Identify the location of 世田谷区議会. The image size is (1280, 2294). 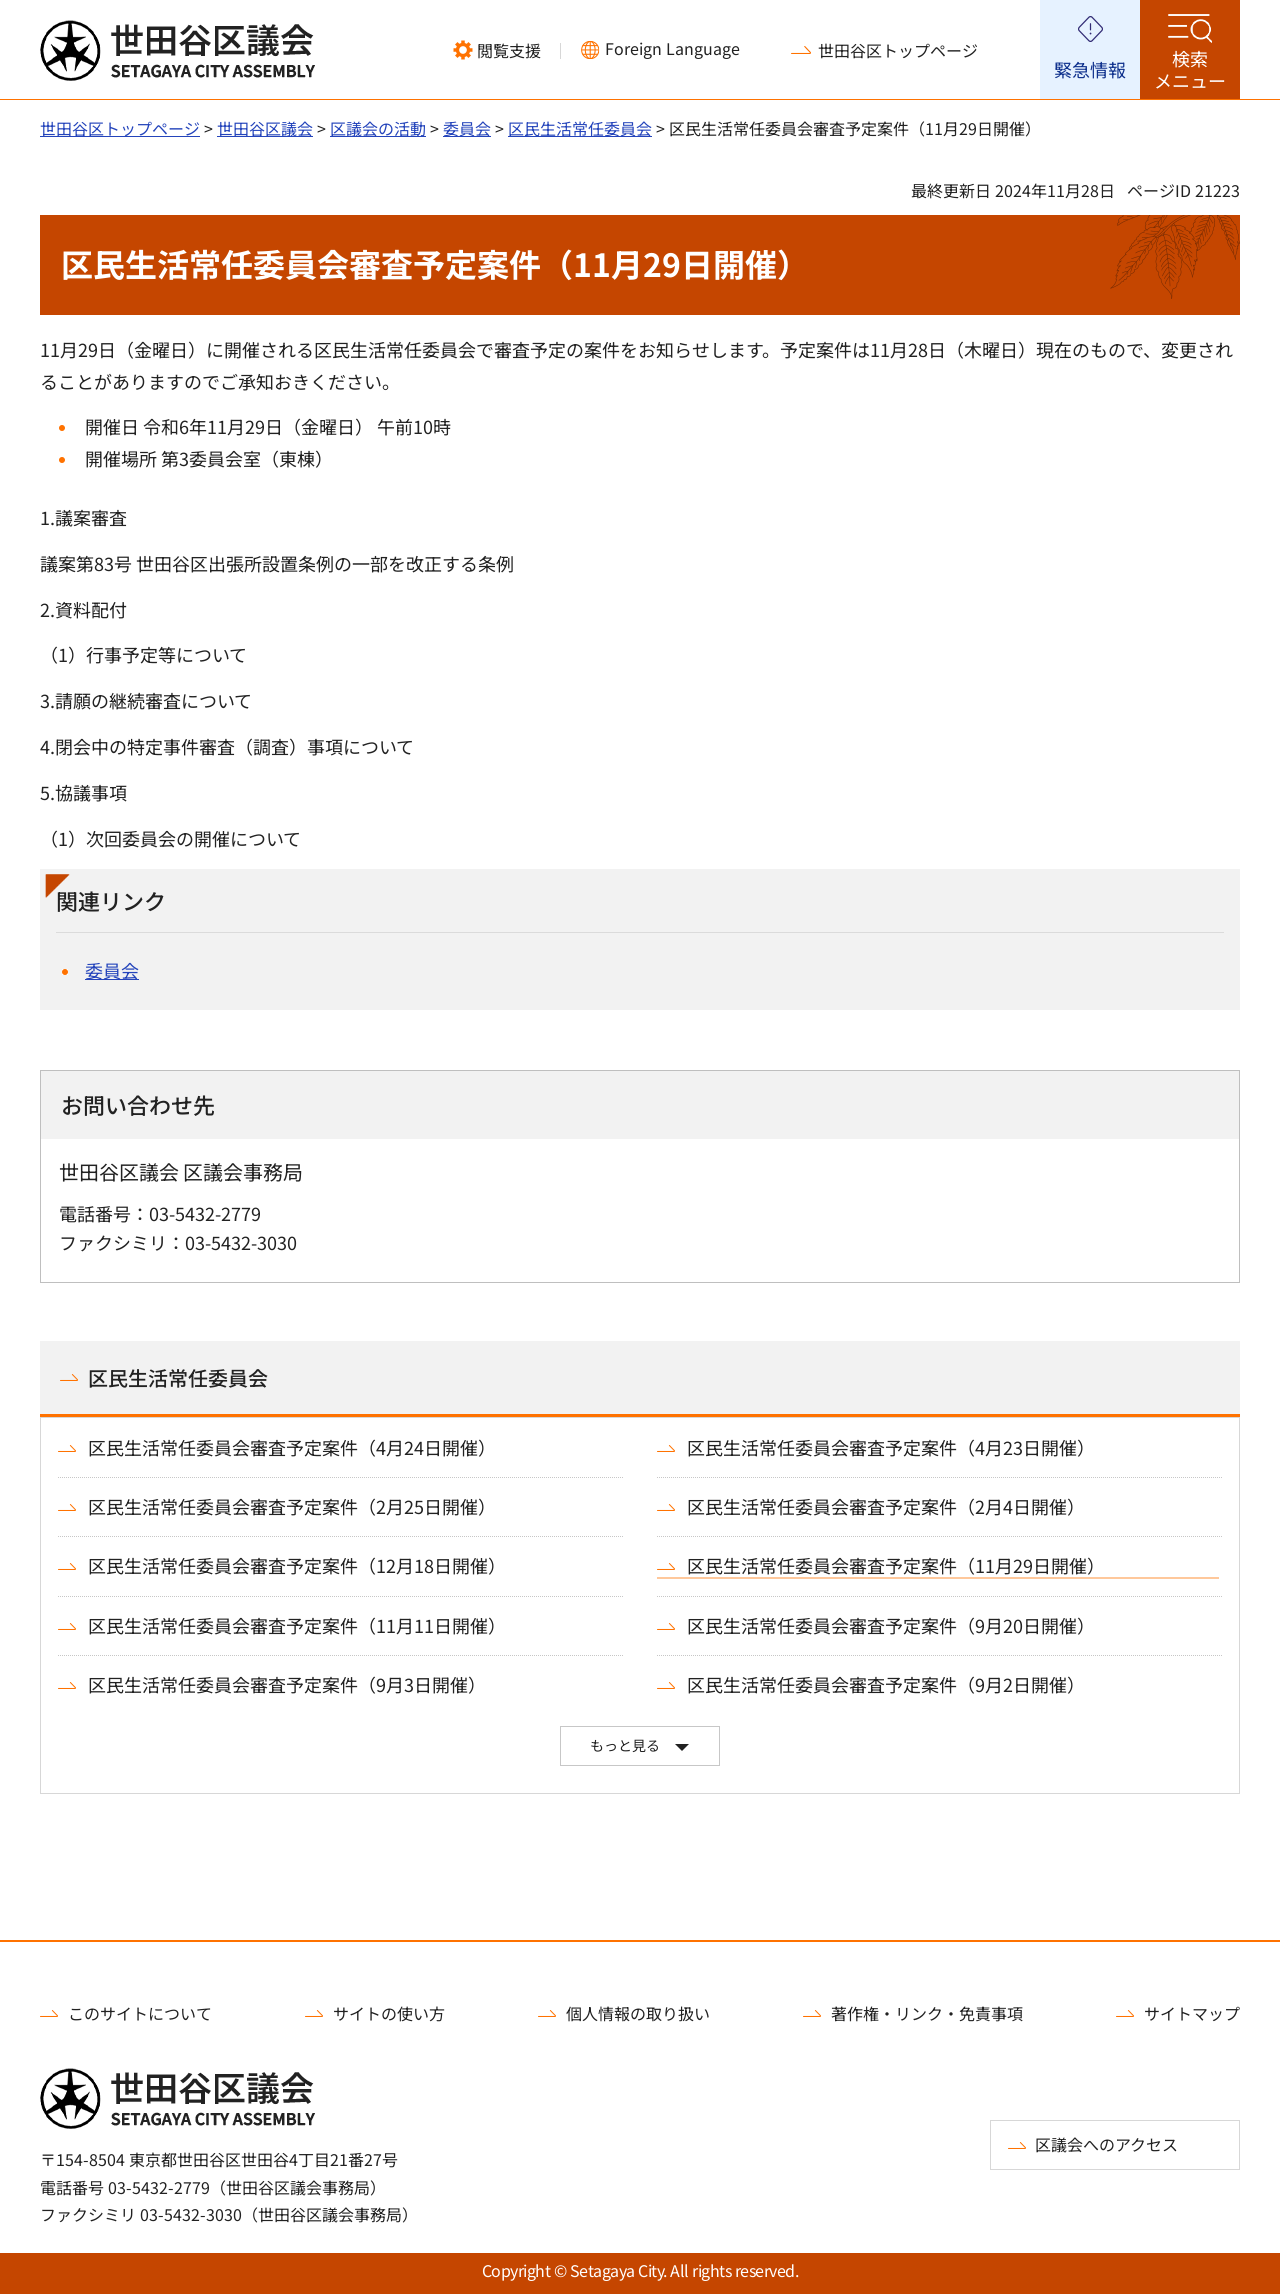
(265, 128).